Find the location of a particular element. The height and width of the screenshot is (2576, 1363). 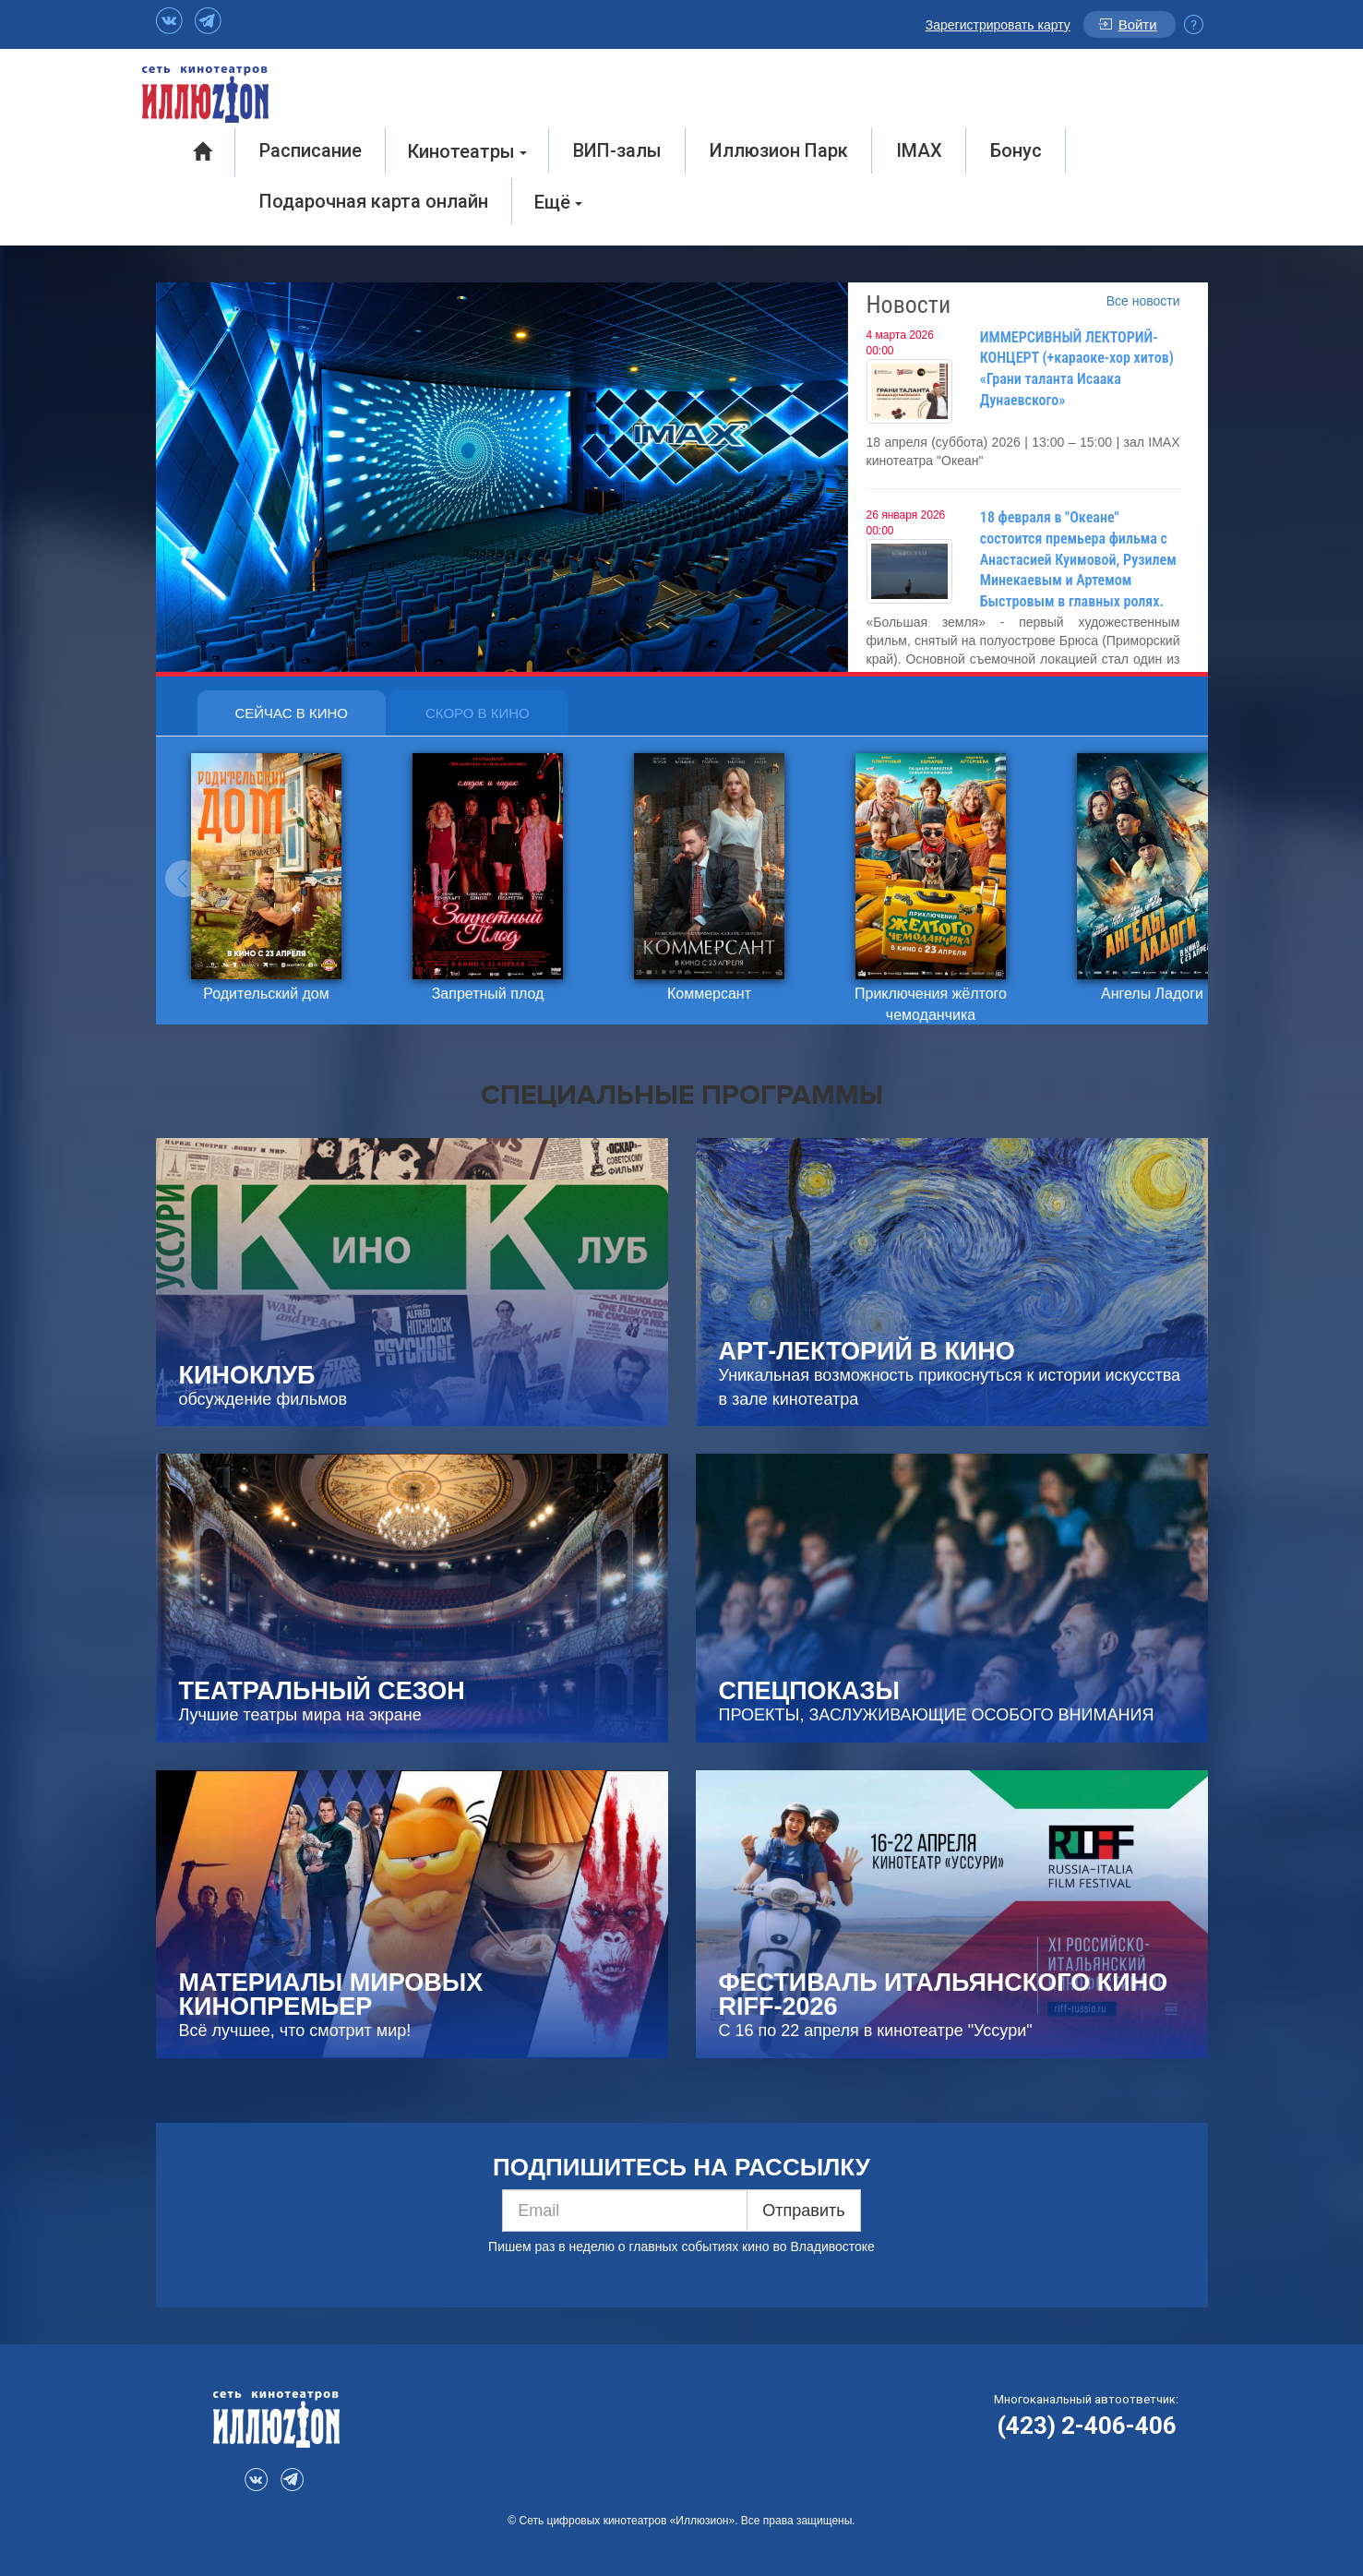

МАТЕРИАЛЫ МИРОВЫХ КИНОПРЕМЬЕР is located at coordinates (331, 1994).